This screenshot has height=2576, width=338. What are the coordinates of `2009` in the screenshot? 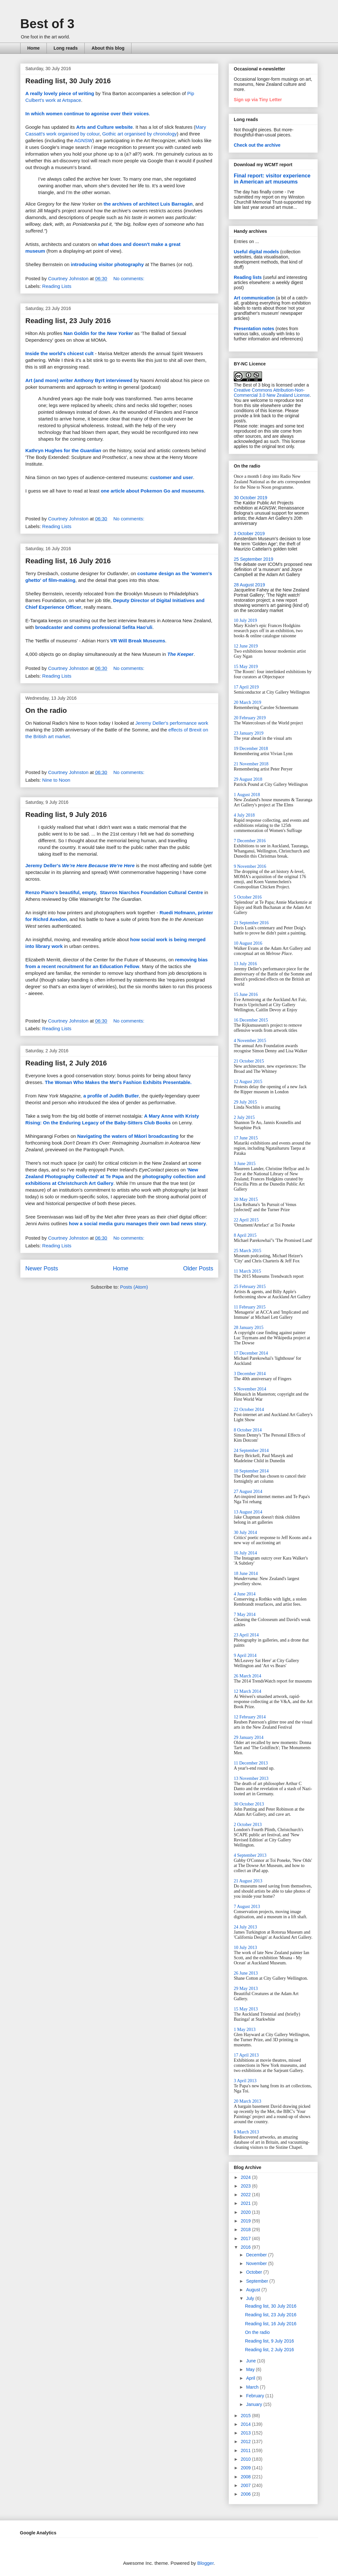 It's located at (246, 2467).